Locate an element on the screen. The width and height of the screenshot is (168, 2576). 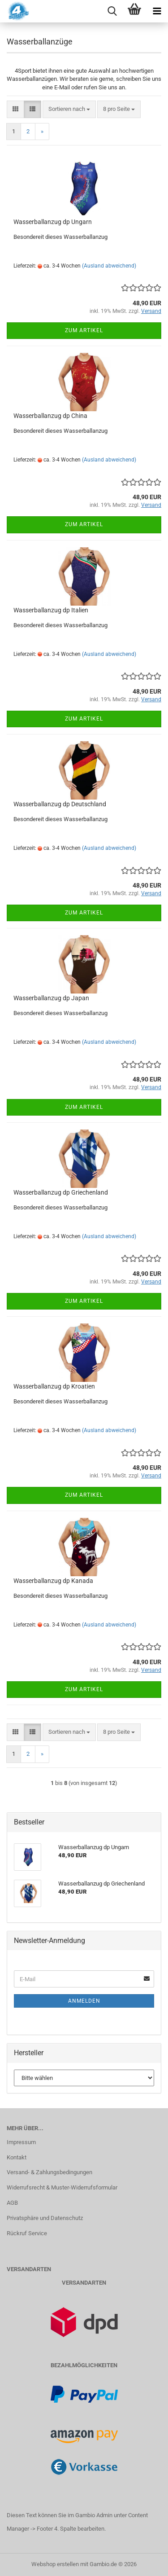
Wasserballanzug dp China is located at coordinates (50, 415).